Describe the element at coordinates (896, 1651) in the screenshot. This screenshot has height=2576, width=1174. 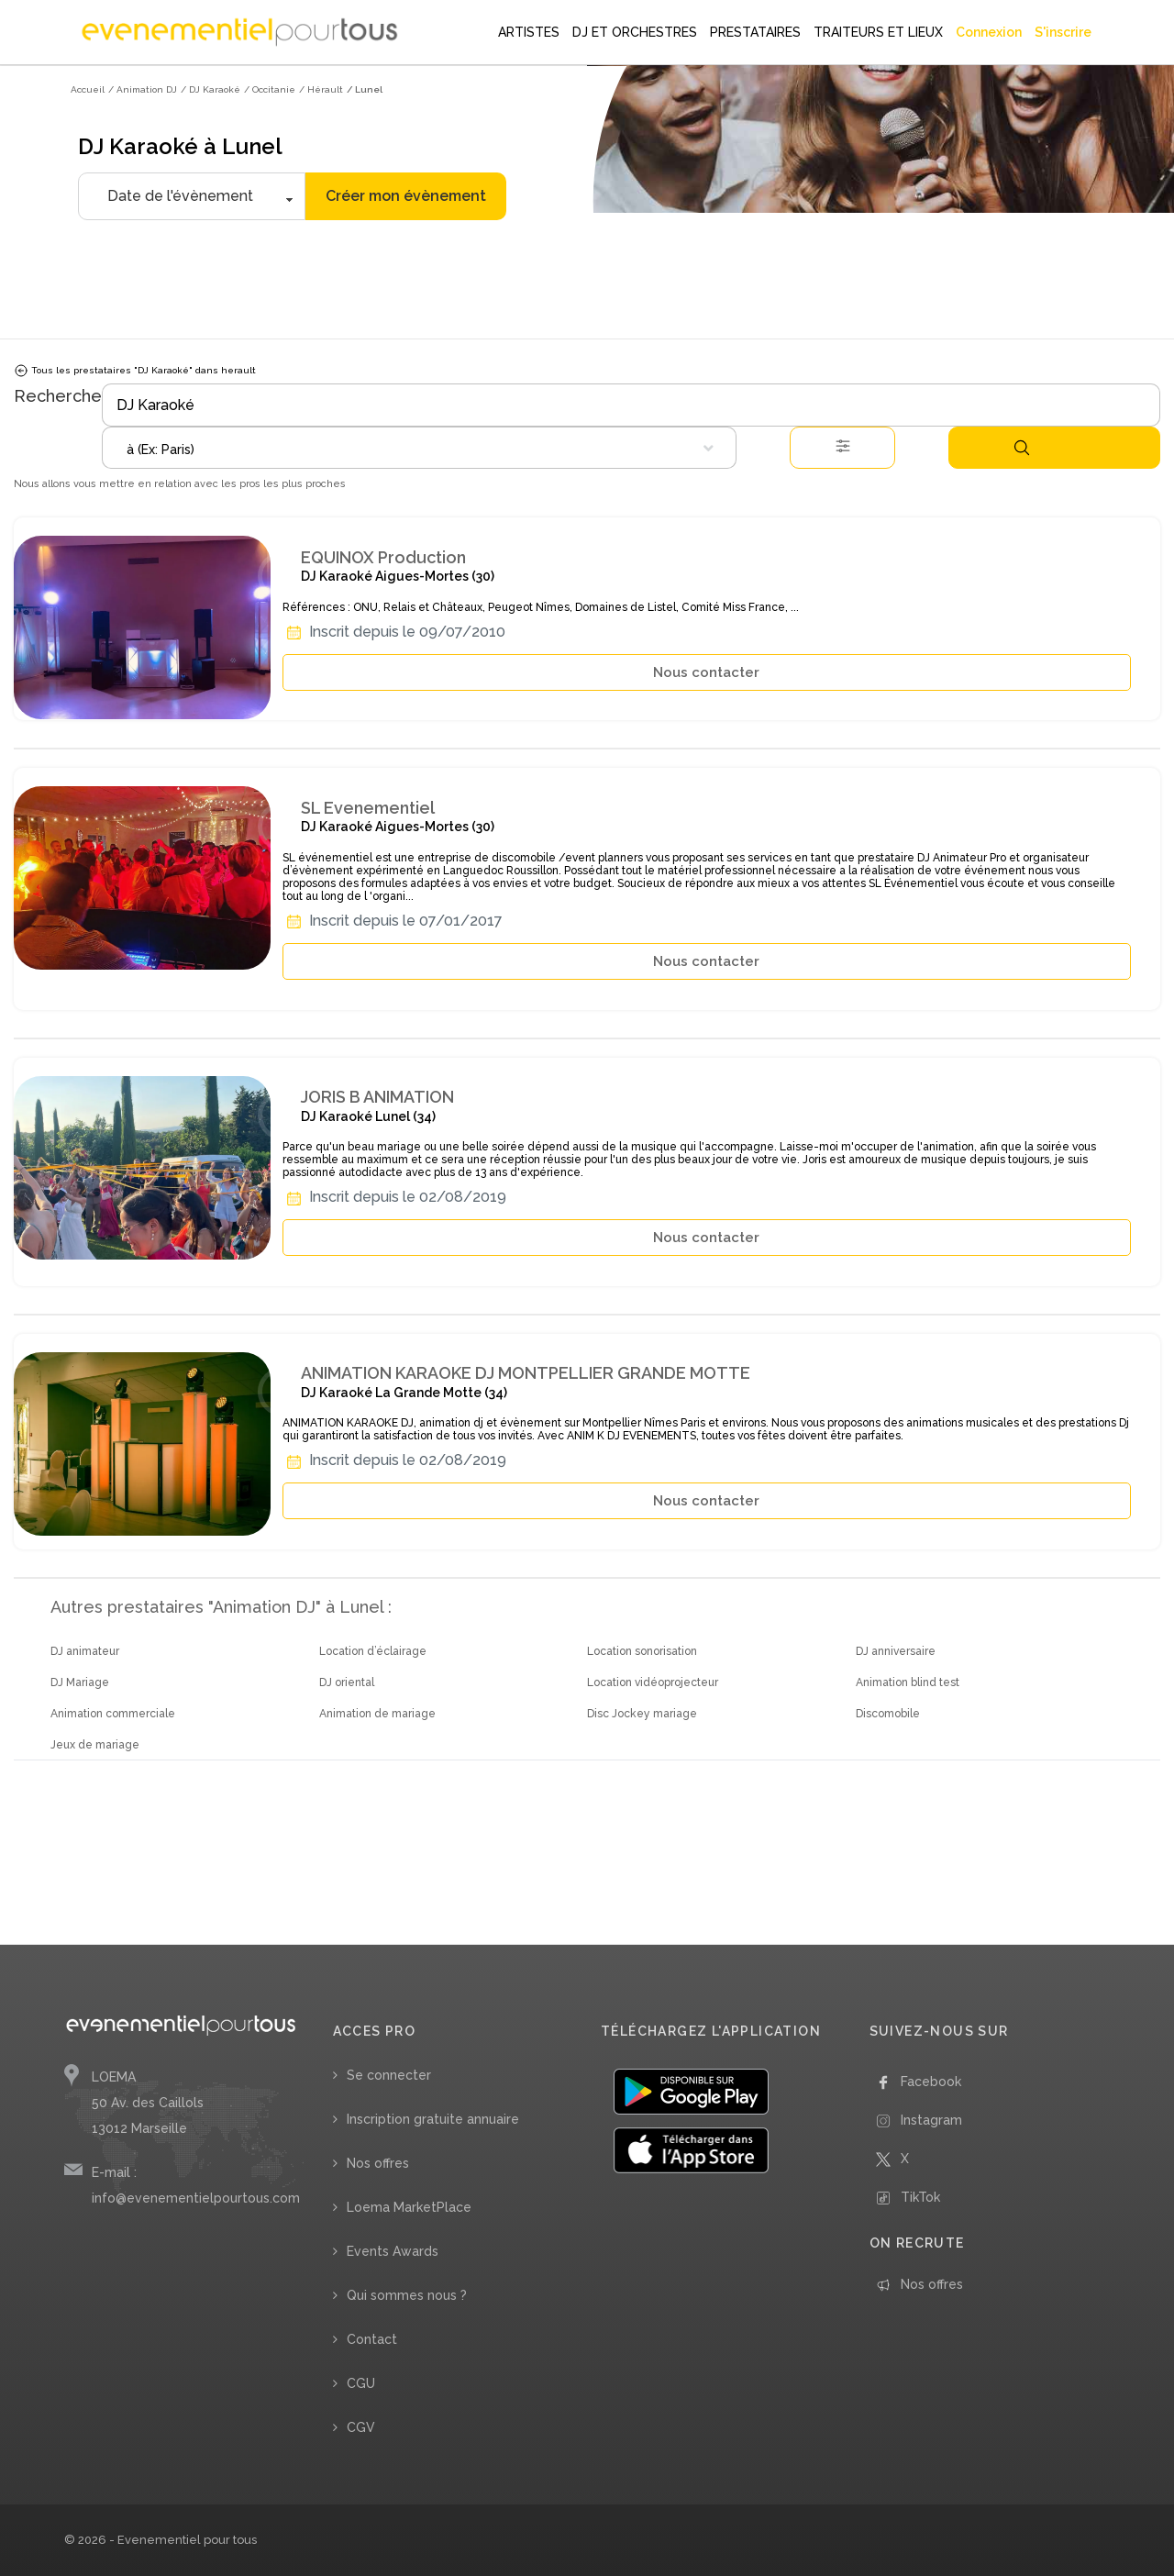
I see `DJ anniversaire` at that location.